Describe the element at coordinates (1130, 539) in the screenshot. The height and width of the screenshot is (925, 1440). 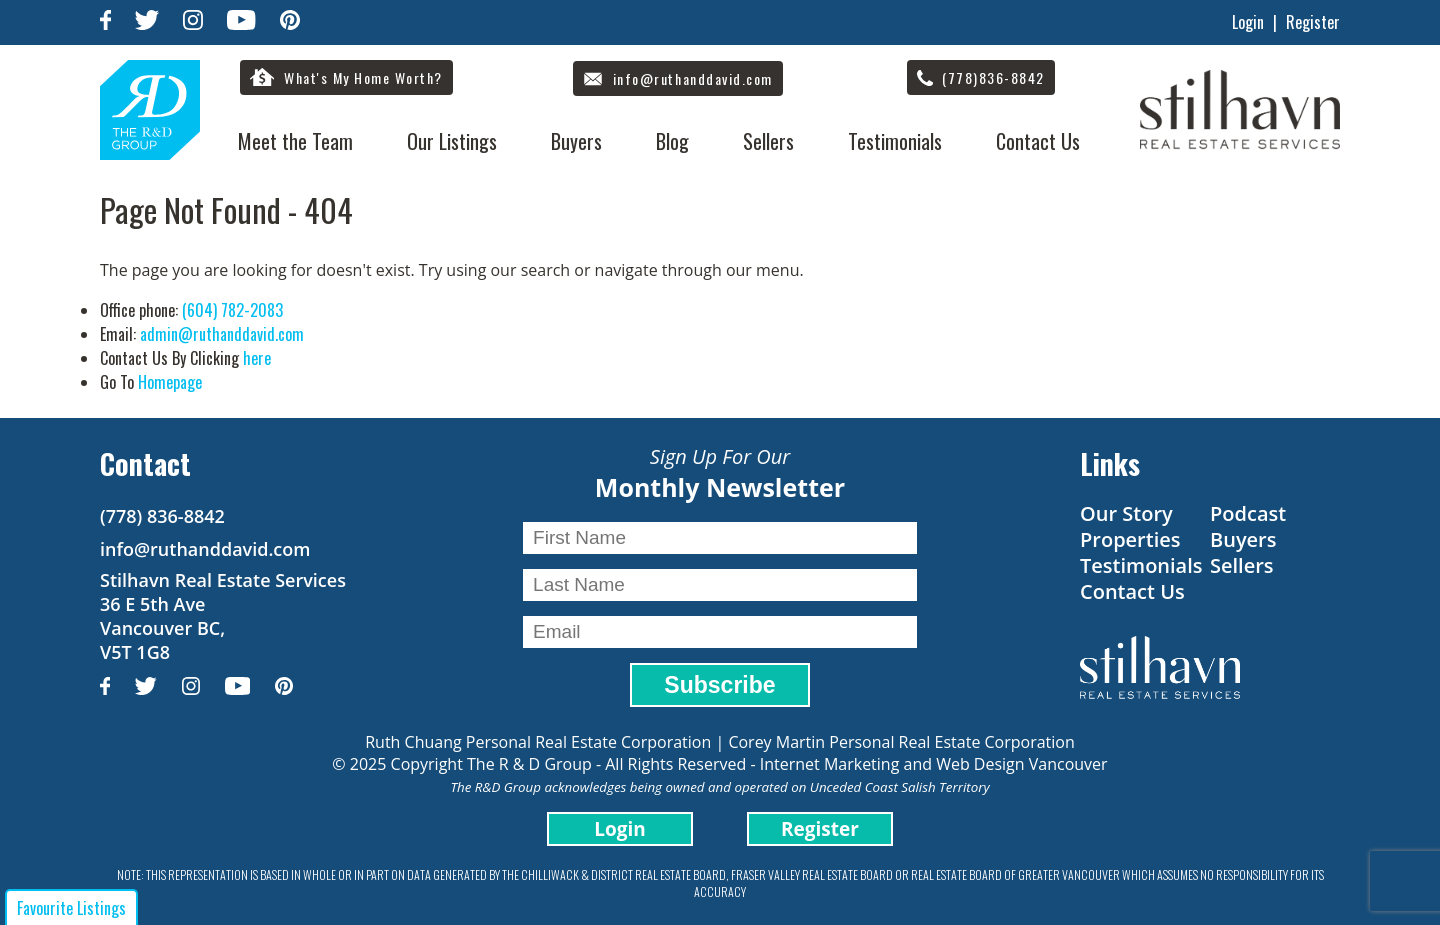
I see `Properties` at that location.